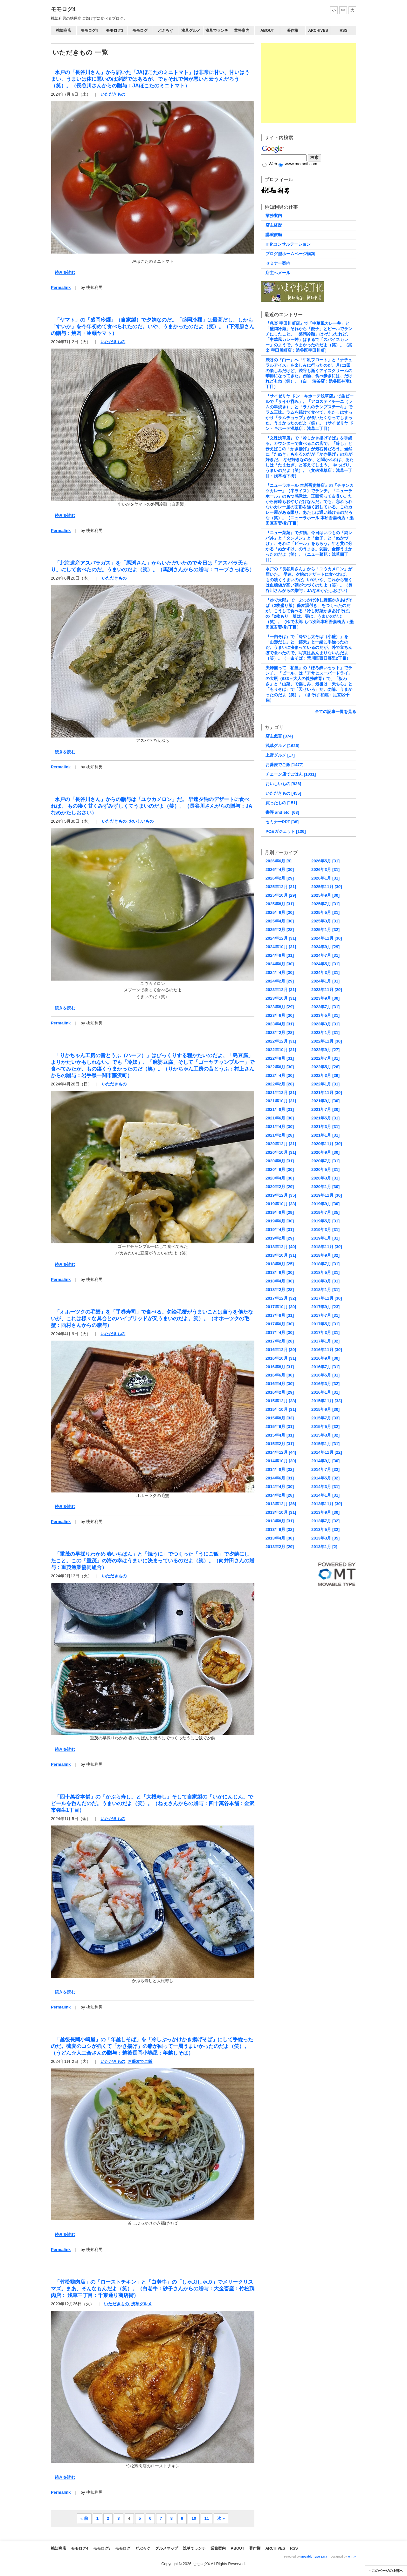  What do you see at coordinates (281, 1203) in the screenshot?
I see `2019年10月 [33]` at bounding box center [281, 1203].